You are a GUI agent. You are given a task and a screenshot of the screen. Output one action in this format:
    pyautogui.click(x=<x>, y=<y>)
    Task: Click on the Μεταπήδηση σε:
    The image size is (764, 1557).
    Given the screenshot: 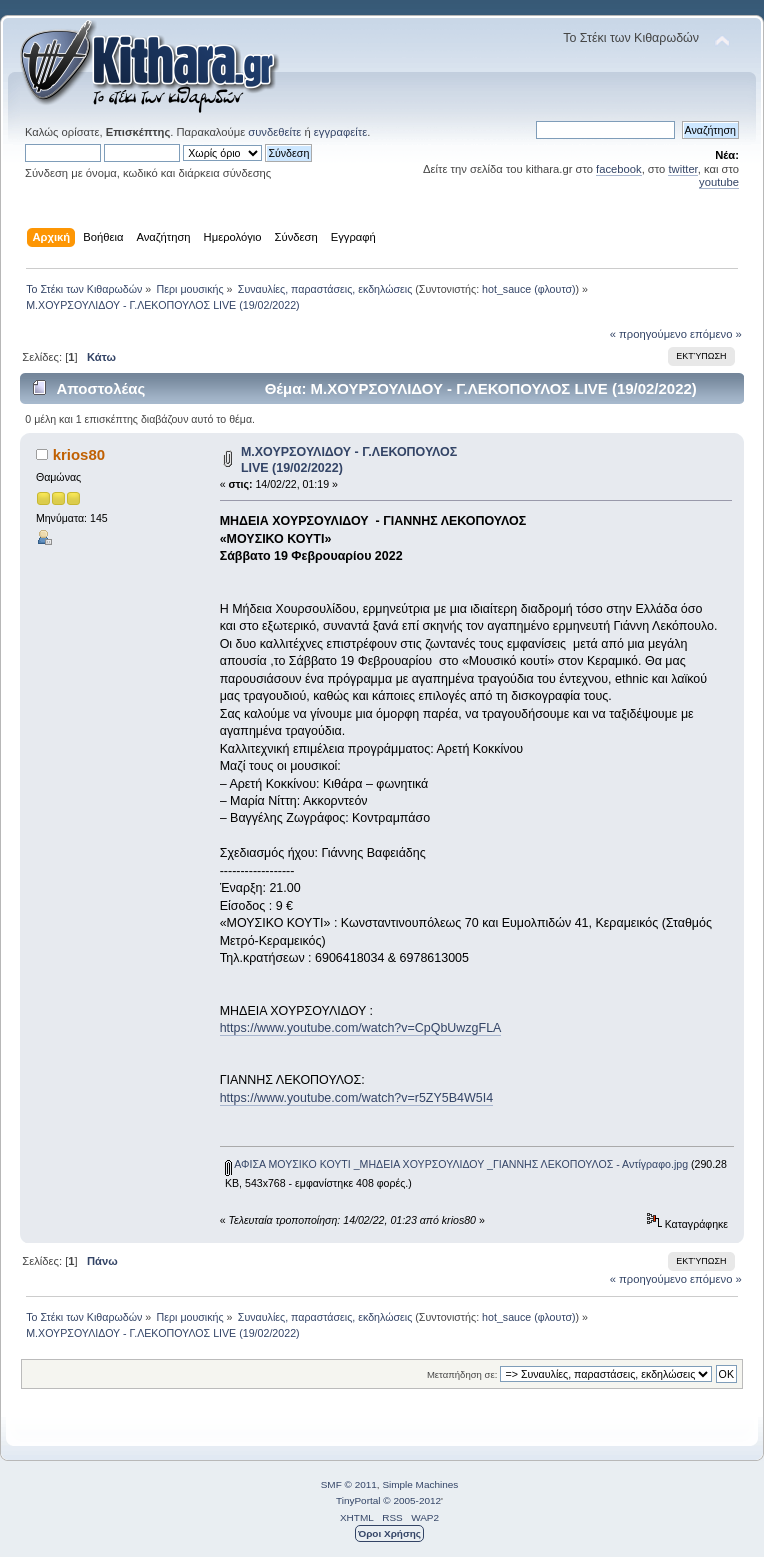 What is the action you would take?
    pyautogui.click(x=462, y=1374)
    